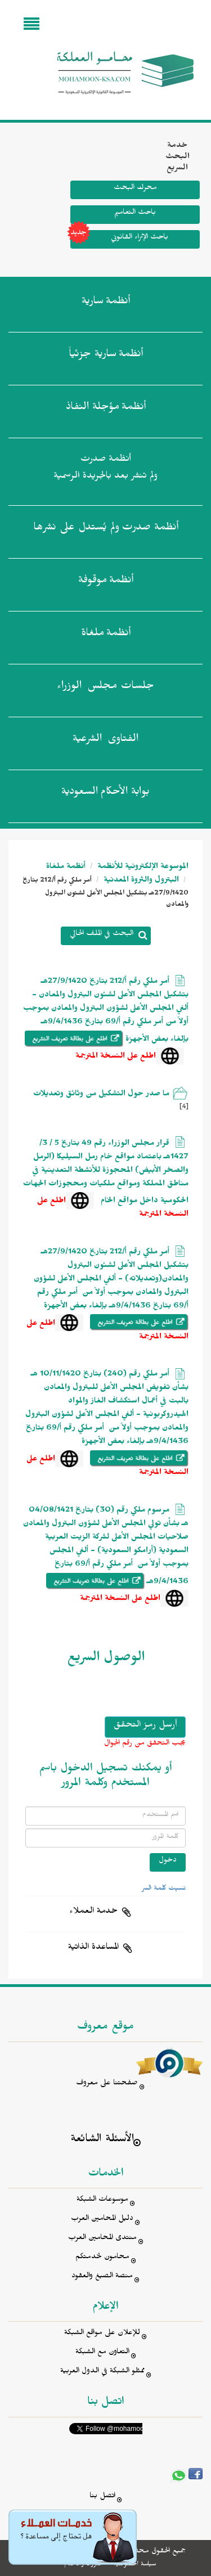  What do you see at coordinates (105, 688) in the screenshot?
I see `جلسات مجلس` at bounding box center [105, 688].